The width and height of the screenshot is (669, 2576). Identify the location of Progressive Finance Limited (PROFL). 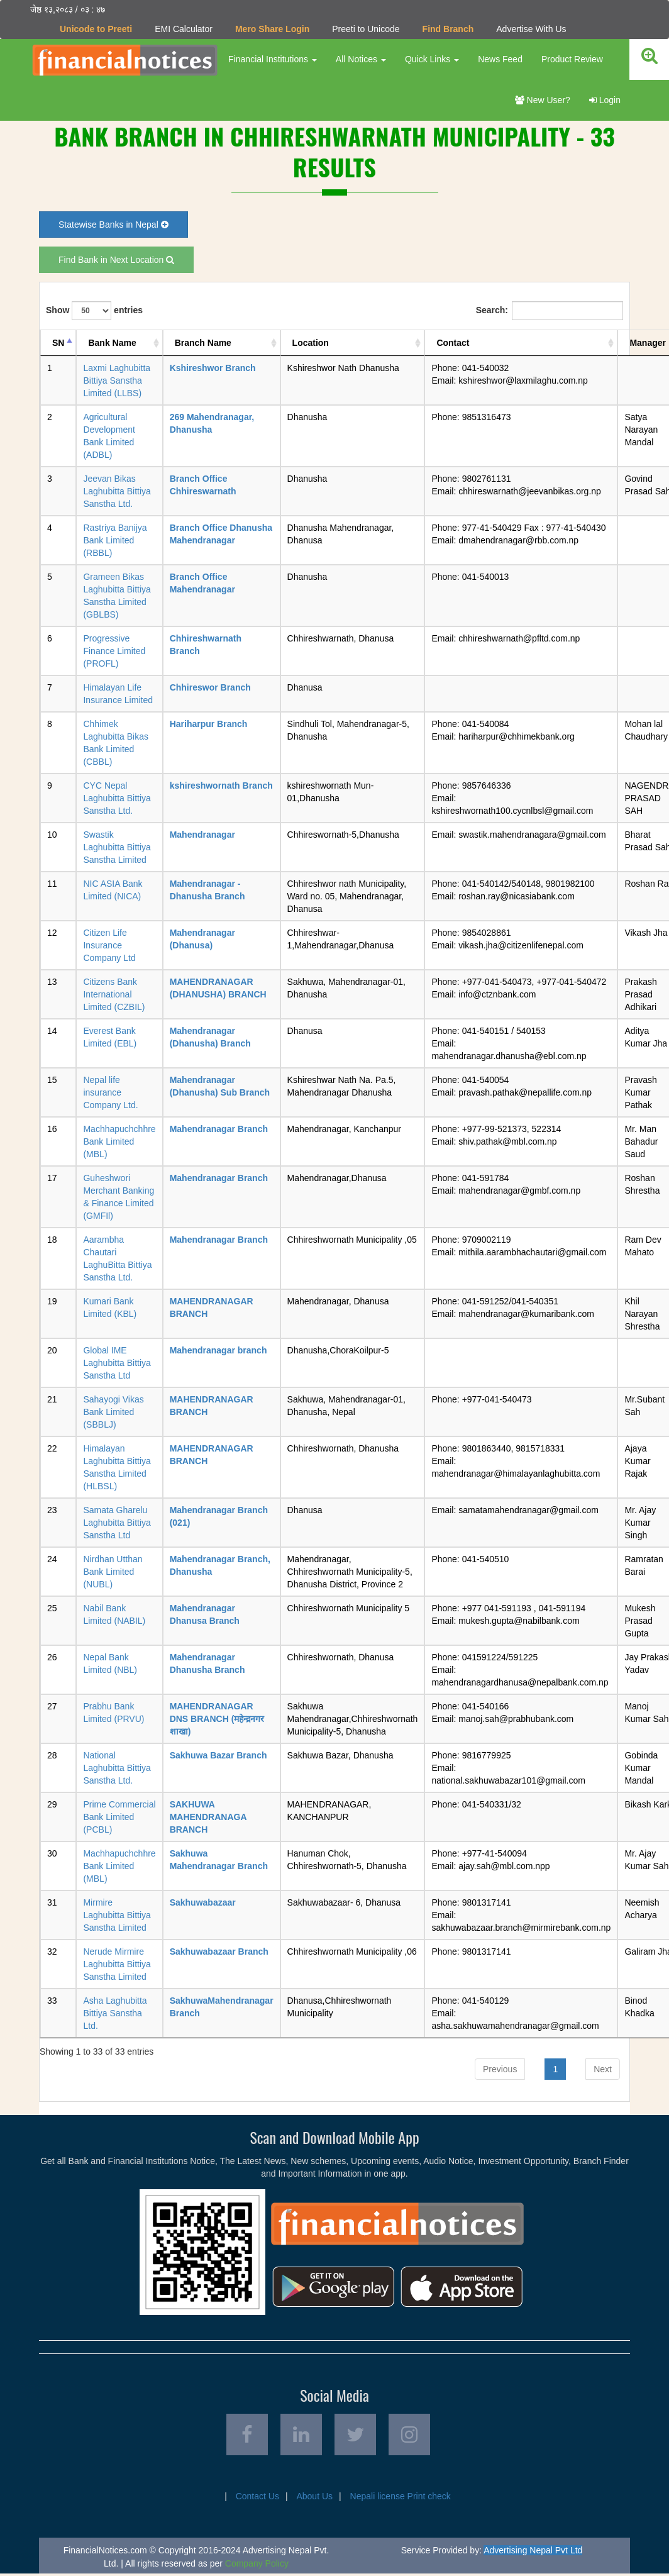
(114, 651).